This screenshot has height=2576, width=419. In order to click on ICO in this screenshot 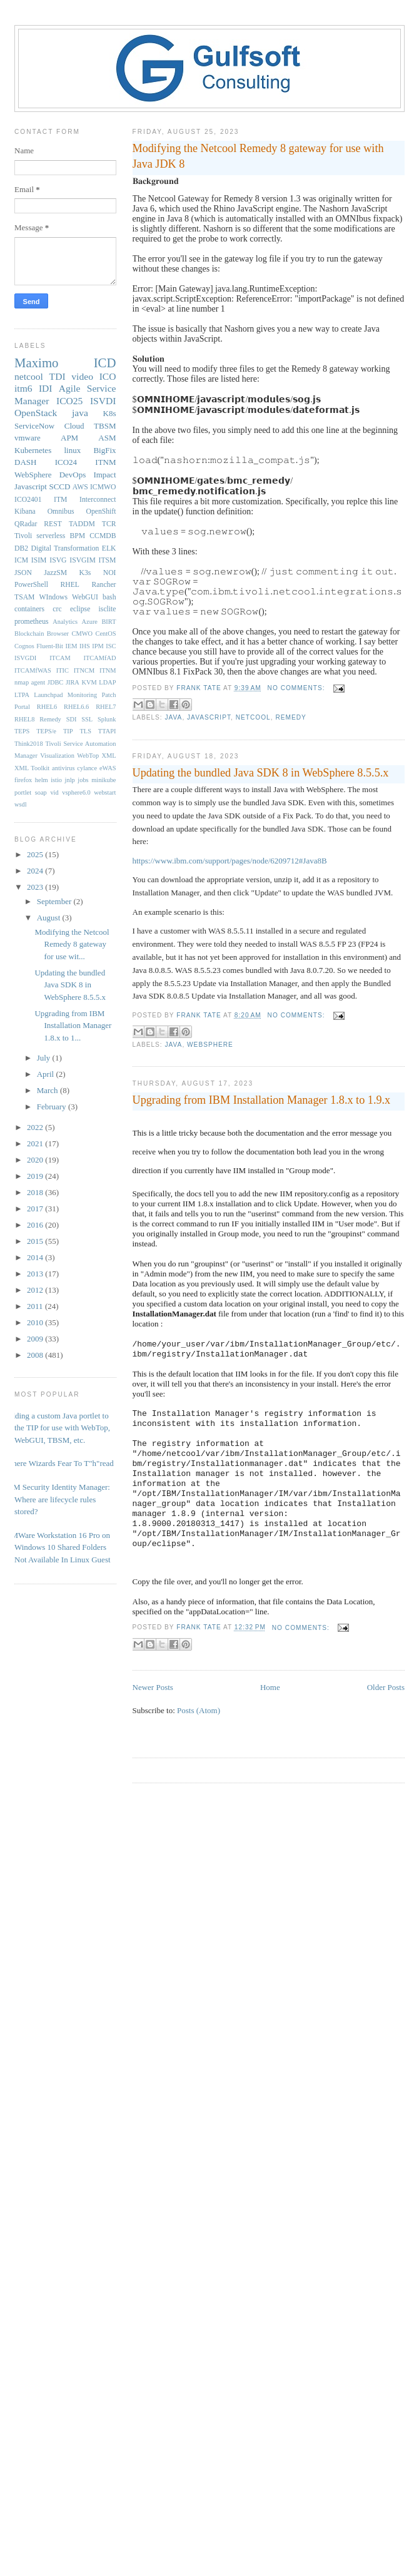, I will do `click(107, 376)`.